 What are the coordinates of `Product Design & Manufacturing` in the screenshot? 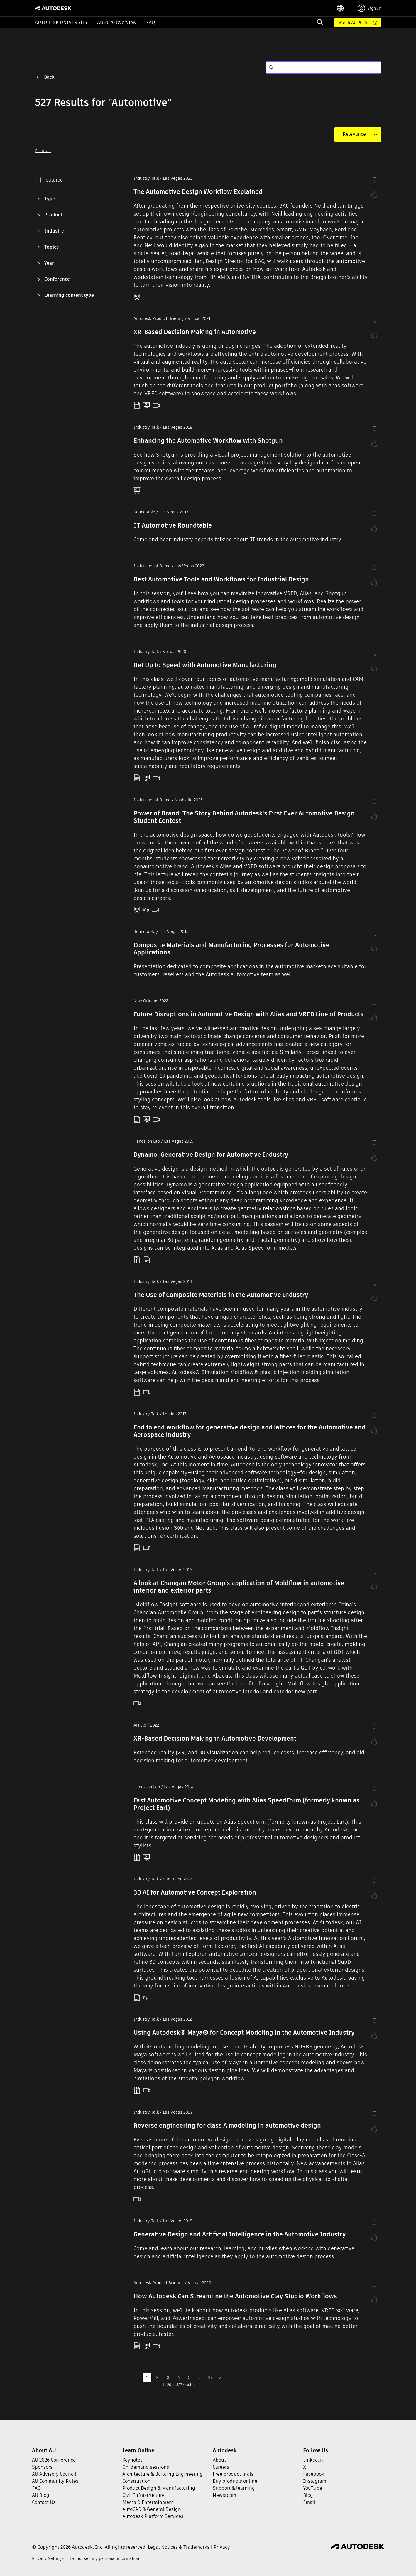 It's located at (158, 2488).